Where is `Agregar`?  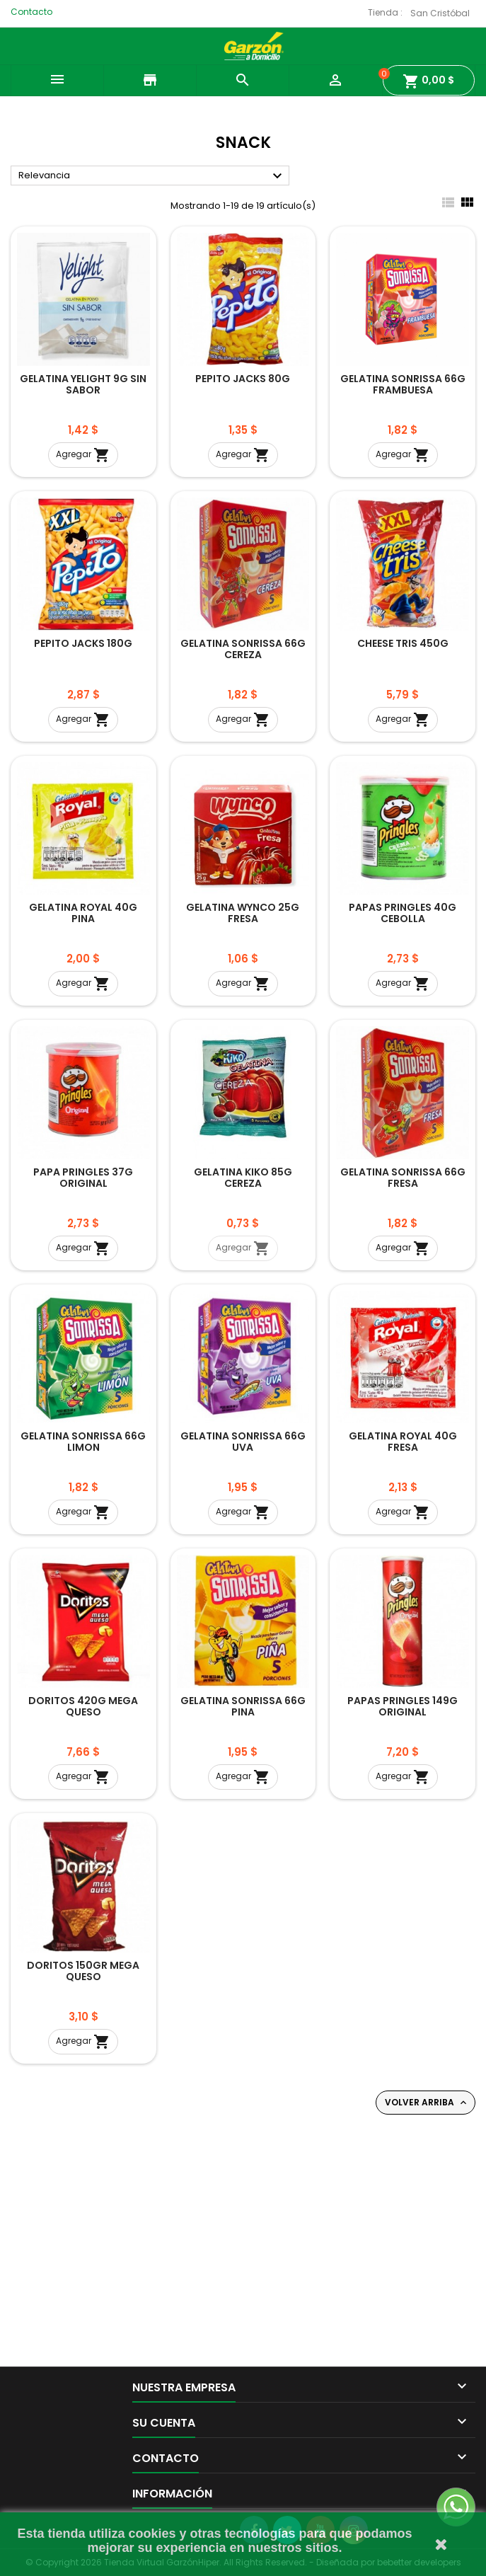
Agregar is located at coordinates (83, 455).